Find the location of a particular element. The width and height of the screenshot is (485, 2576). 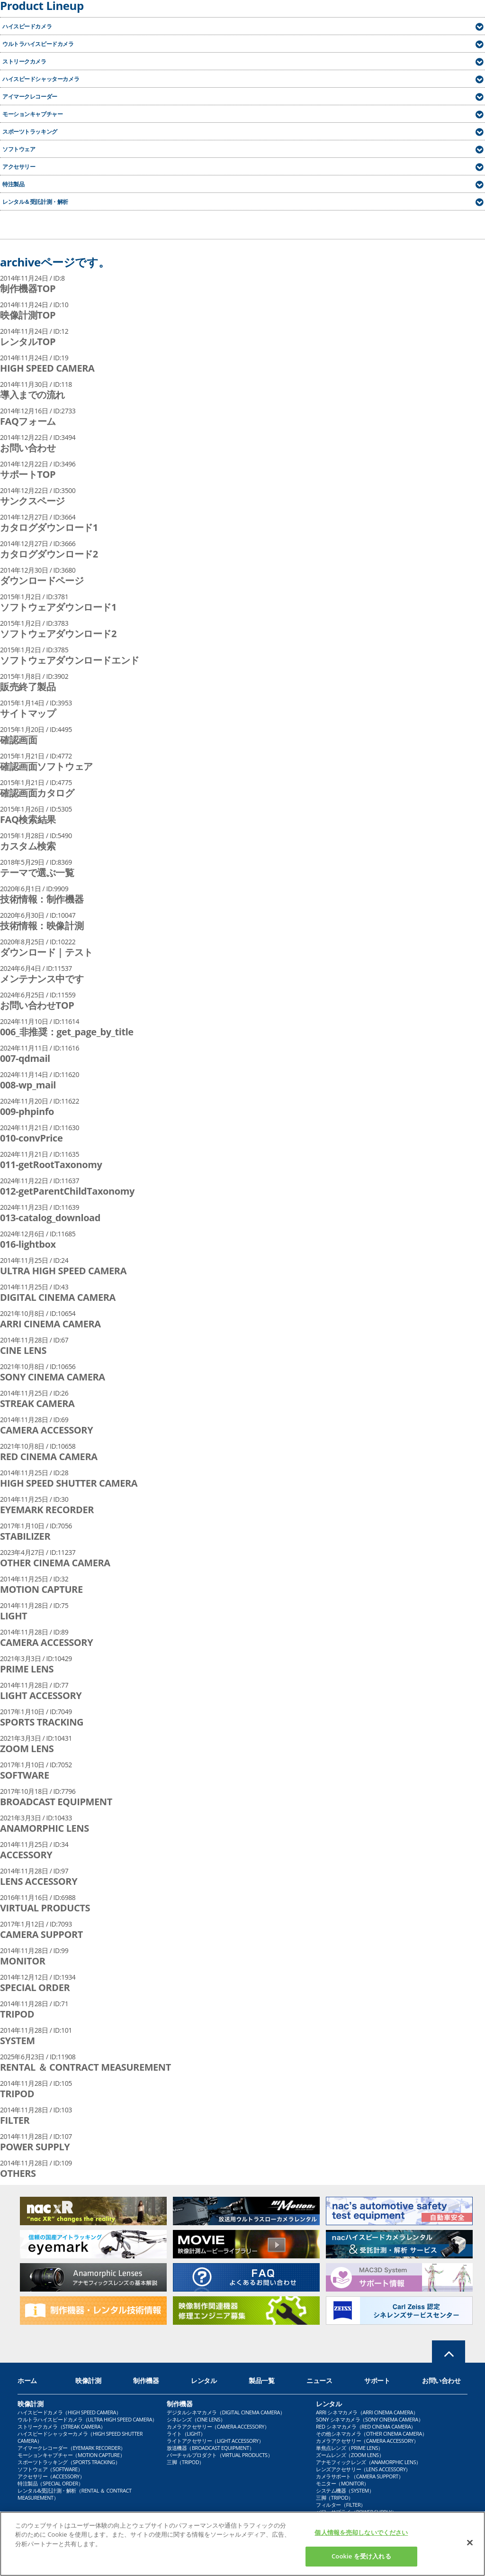

ウルトラハイスピードカメラ（ULTRA HIGH SPEED CAMERA） is located at coordinates (87, 2419).